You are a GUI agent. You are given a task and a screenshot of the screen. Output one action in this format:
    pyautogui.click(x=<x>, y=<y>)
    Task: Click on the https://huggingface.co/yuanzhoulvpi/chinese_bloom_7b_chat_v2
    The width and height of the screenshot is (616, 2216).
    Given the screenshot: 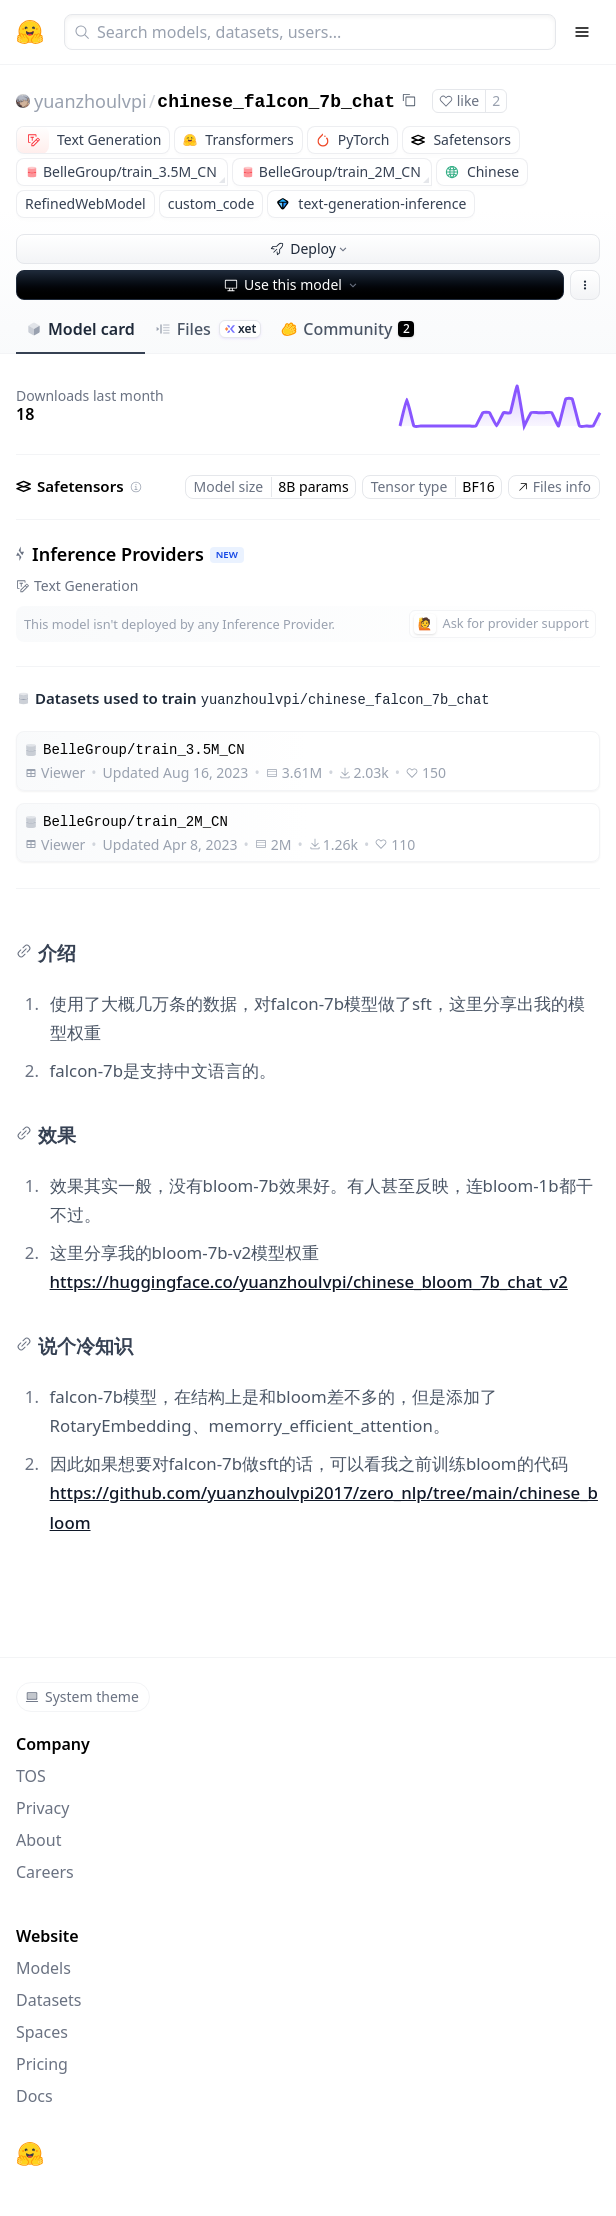 What is the action you would take?
    pyautogui.click(x=309, y=1281)
    